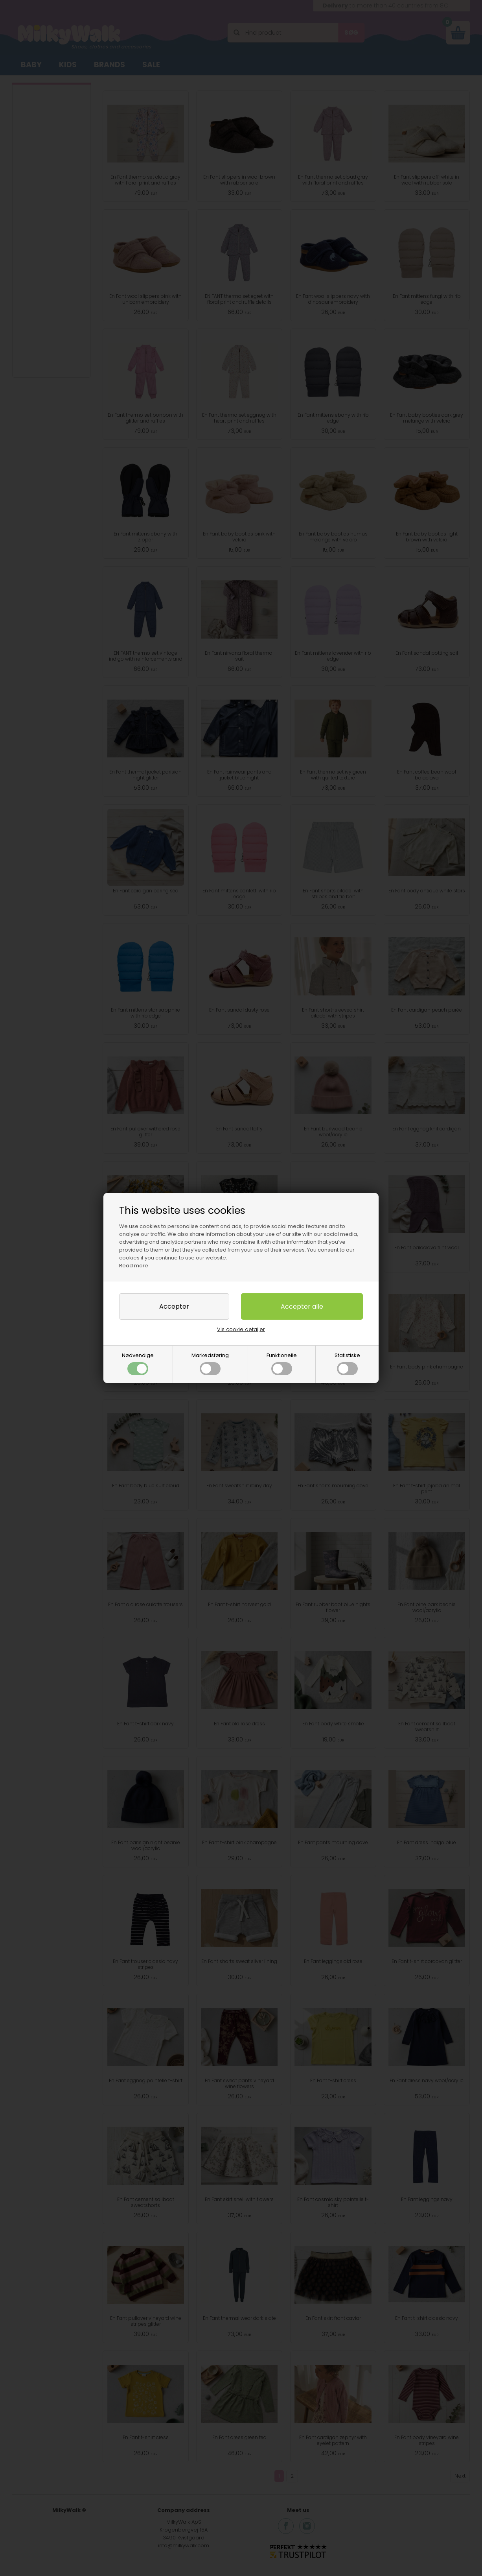 The height and width of the screenshot is (2576, 482). What do you see at coordinates (241, 1329) in the screenshot?
I see `Vis cookie detaljer` at bounding box center [241, 1329].